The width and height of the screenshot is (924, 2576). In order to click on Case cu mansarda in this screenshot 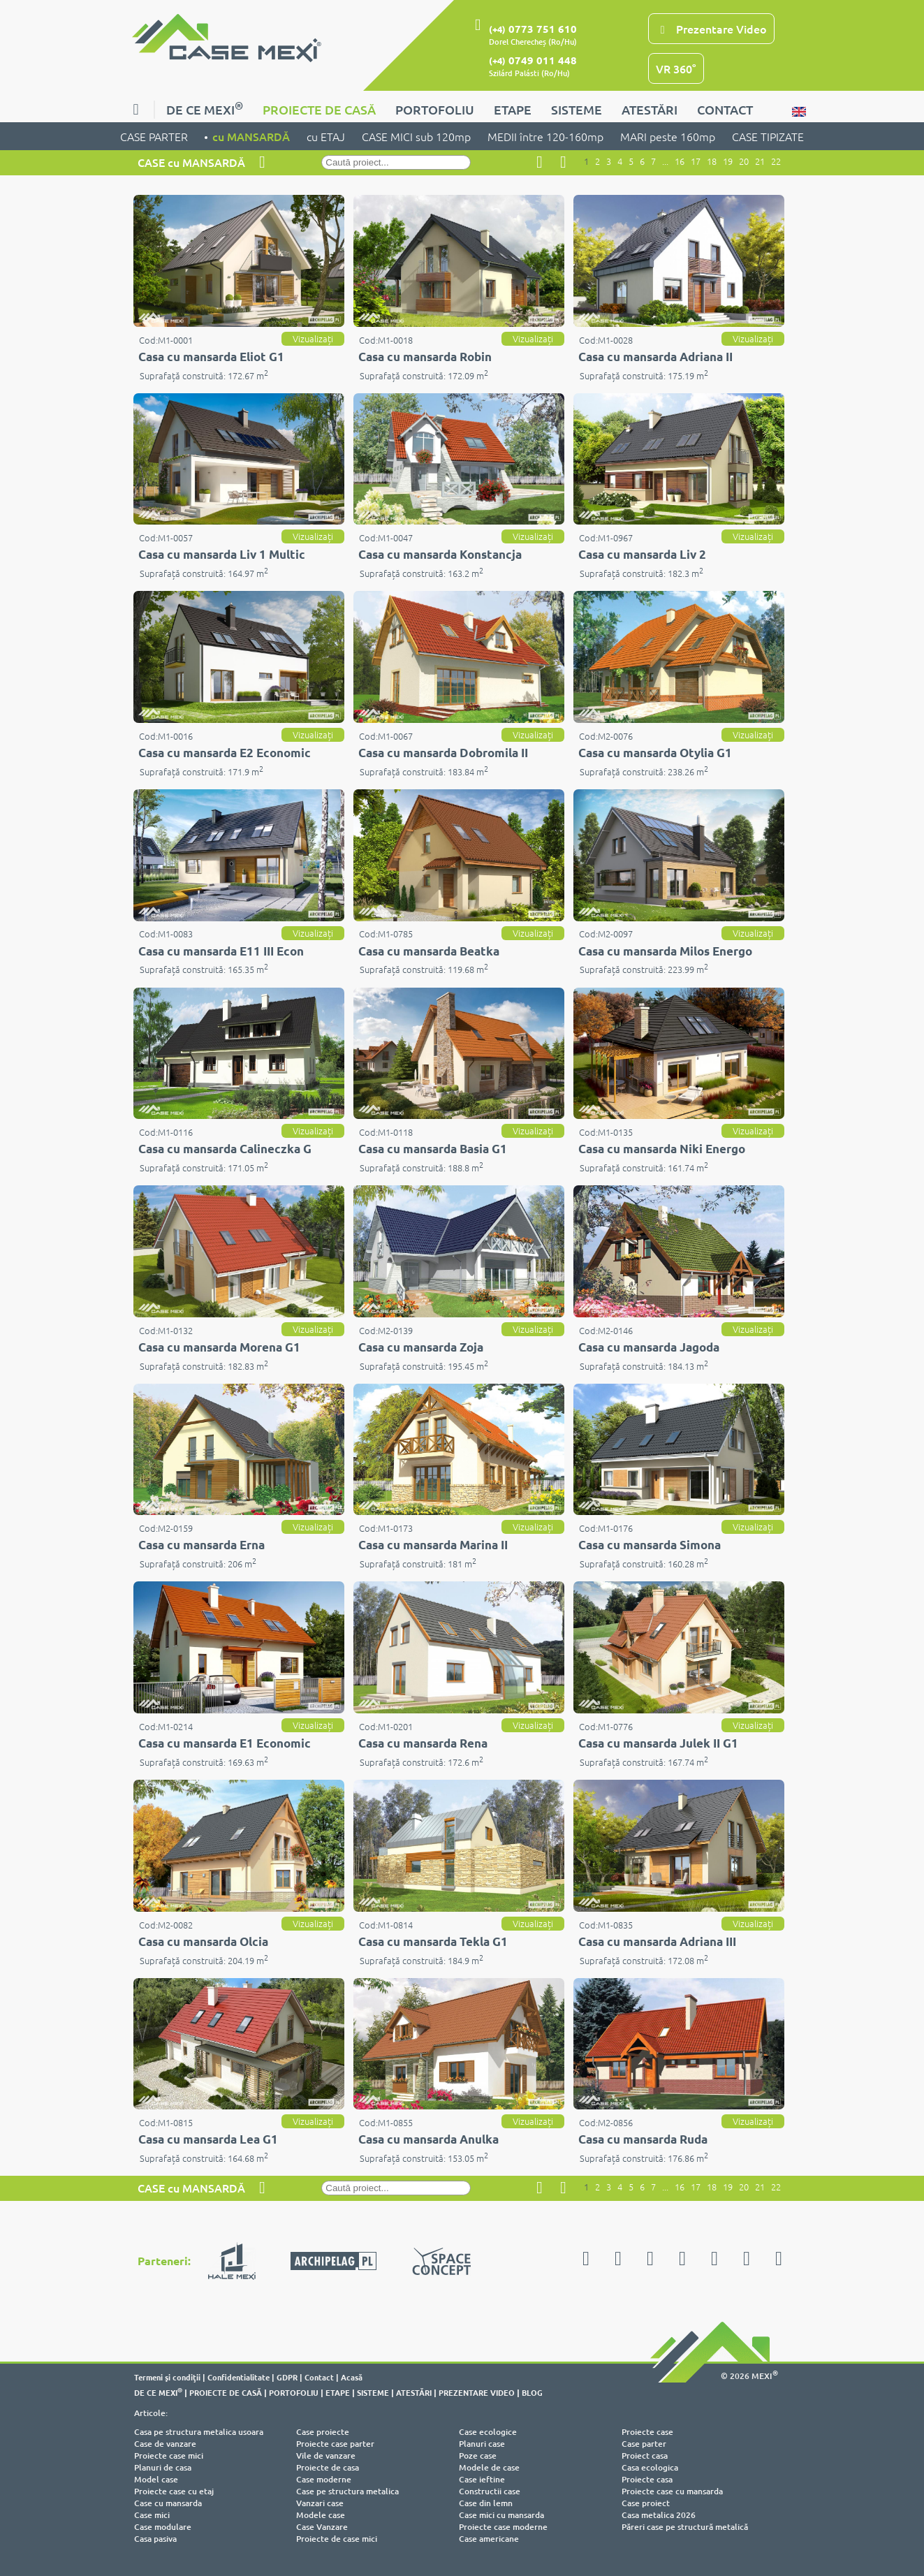, I will do `click(168, 2503)`.